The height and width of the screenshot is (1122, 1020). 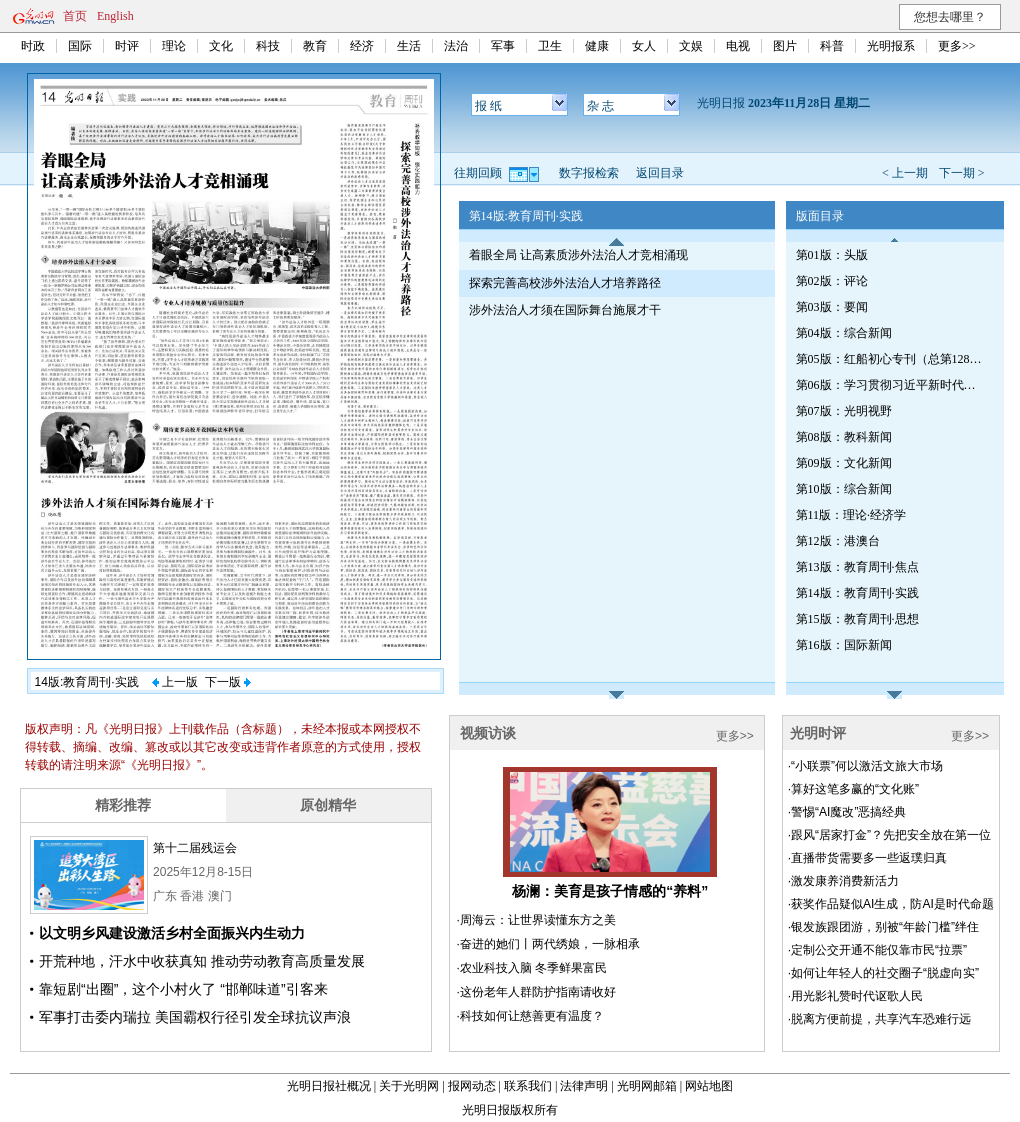 I want to click on 探索完善高校涉外法治人才培养路径, so click(x=565, y=283).